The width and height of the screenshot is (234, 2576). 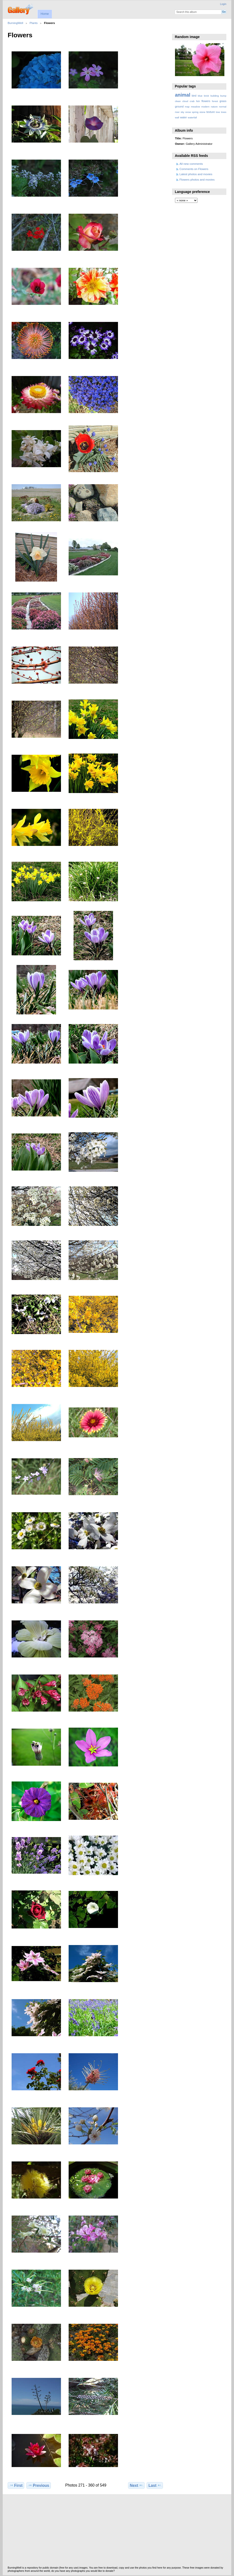 I want to click on waterfall, so click(x=192, y=117).